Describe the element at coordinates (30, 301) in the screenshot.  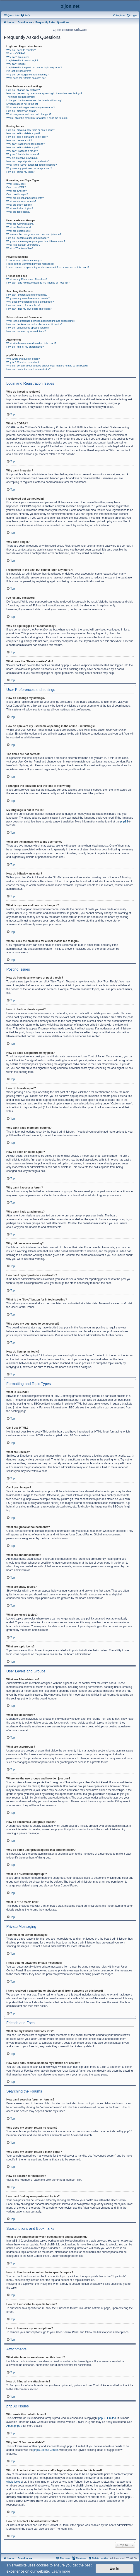
I see `Why does my search return a blank page!?` at that location.